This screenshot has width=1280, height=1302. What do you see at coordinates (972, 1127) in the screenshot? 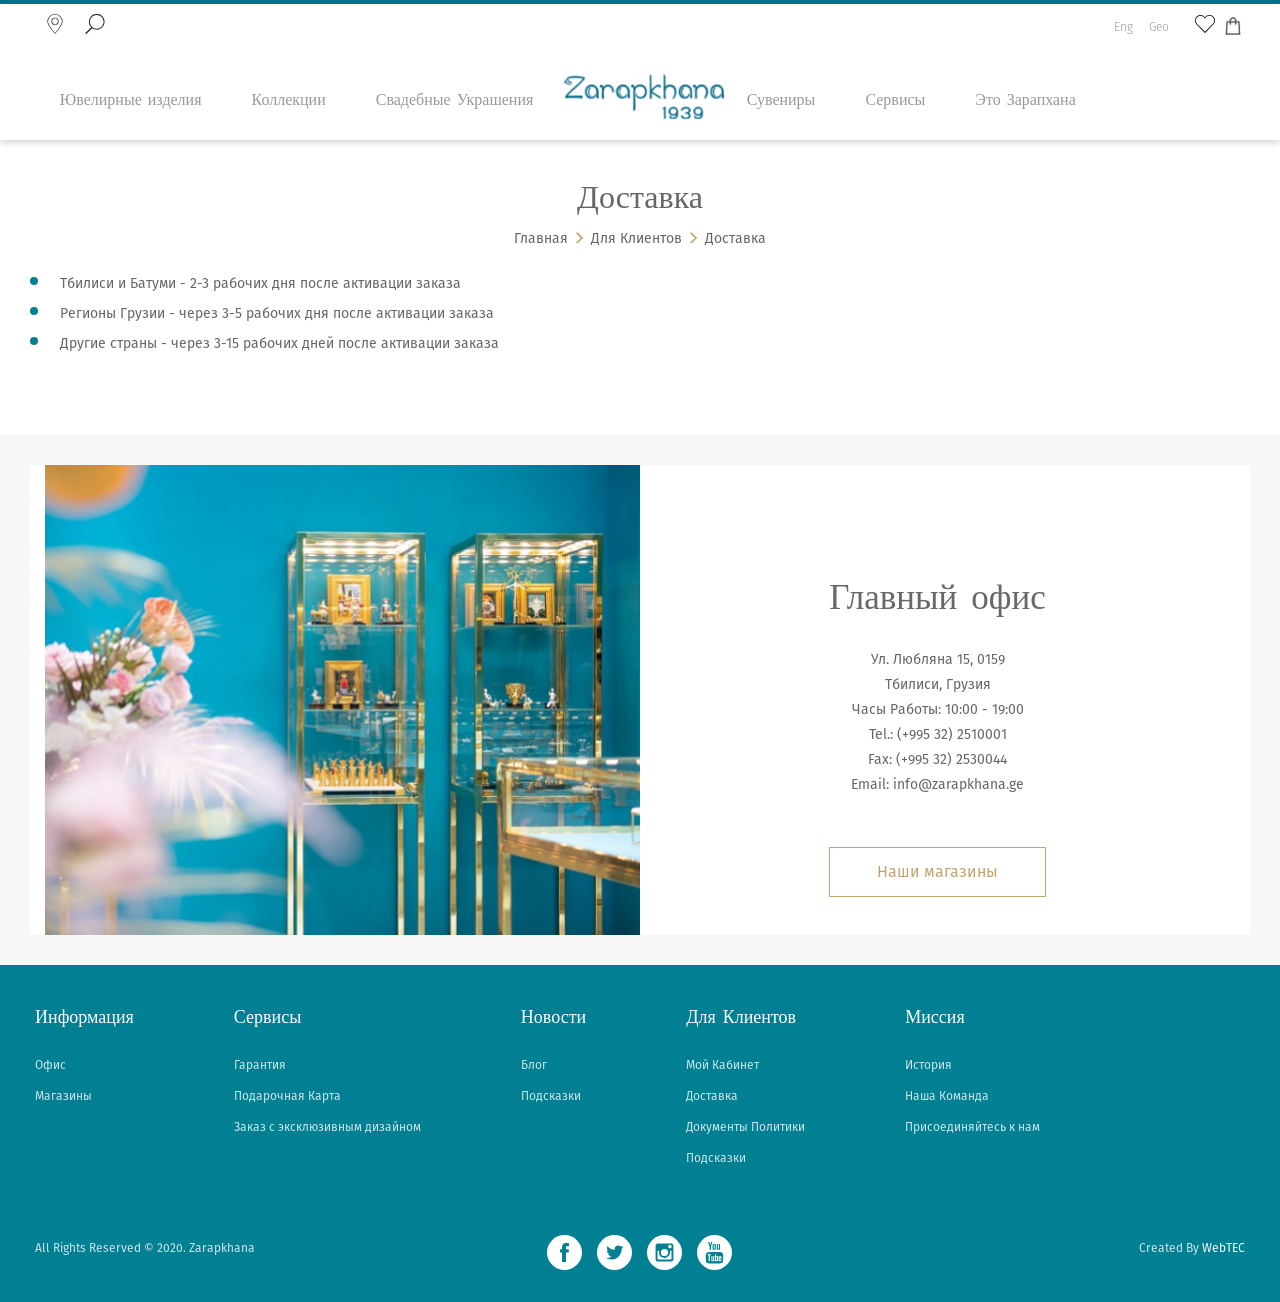
I see `Присоединяйтесь к нам` at bounding box center [972, 1127].